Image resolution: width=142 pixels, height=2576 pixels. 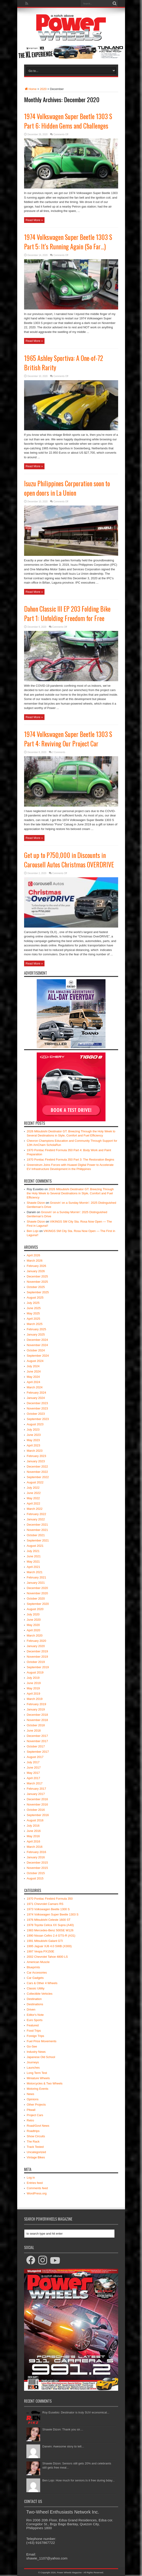 What do you see at coordinates (34, 1619) in the screenshot?
I see `June 2020` at bounding box center [34, 1619].